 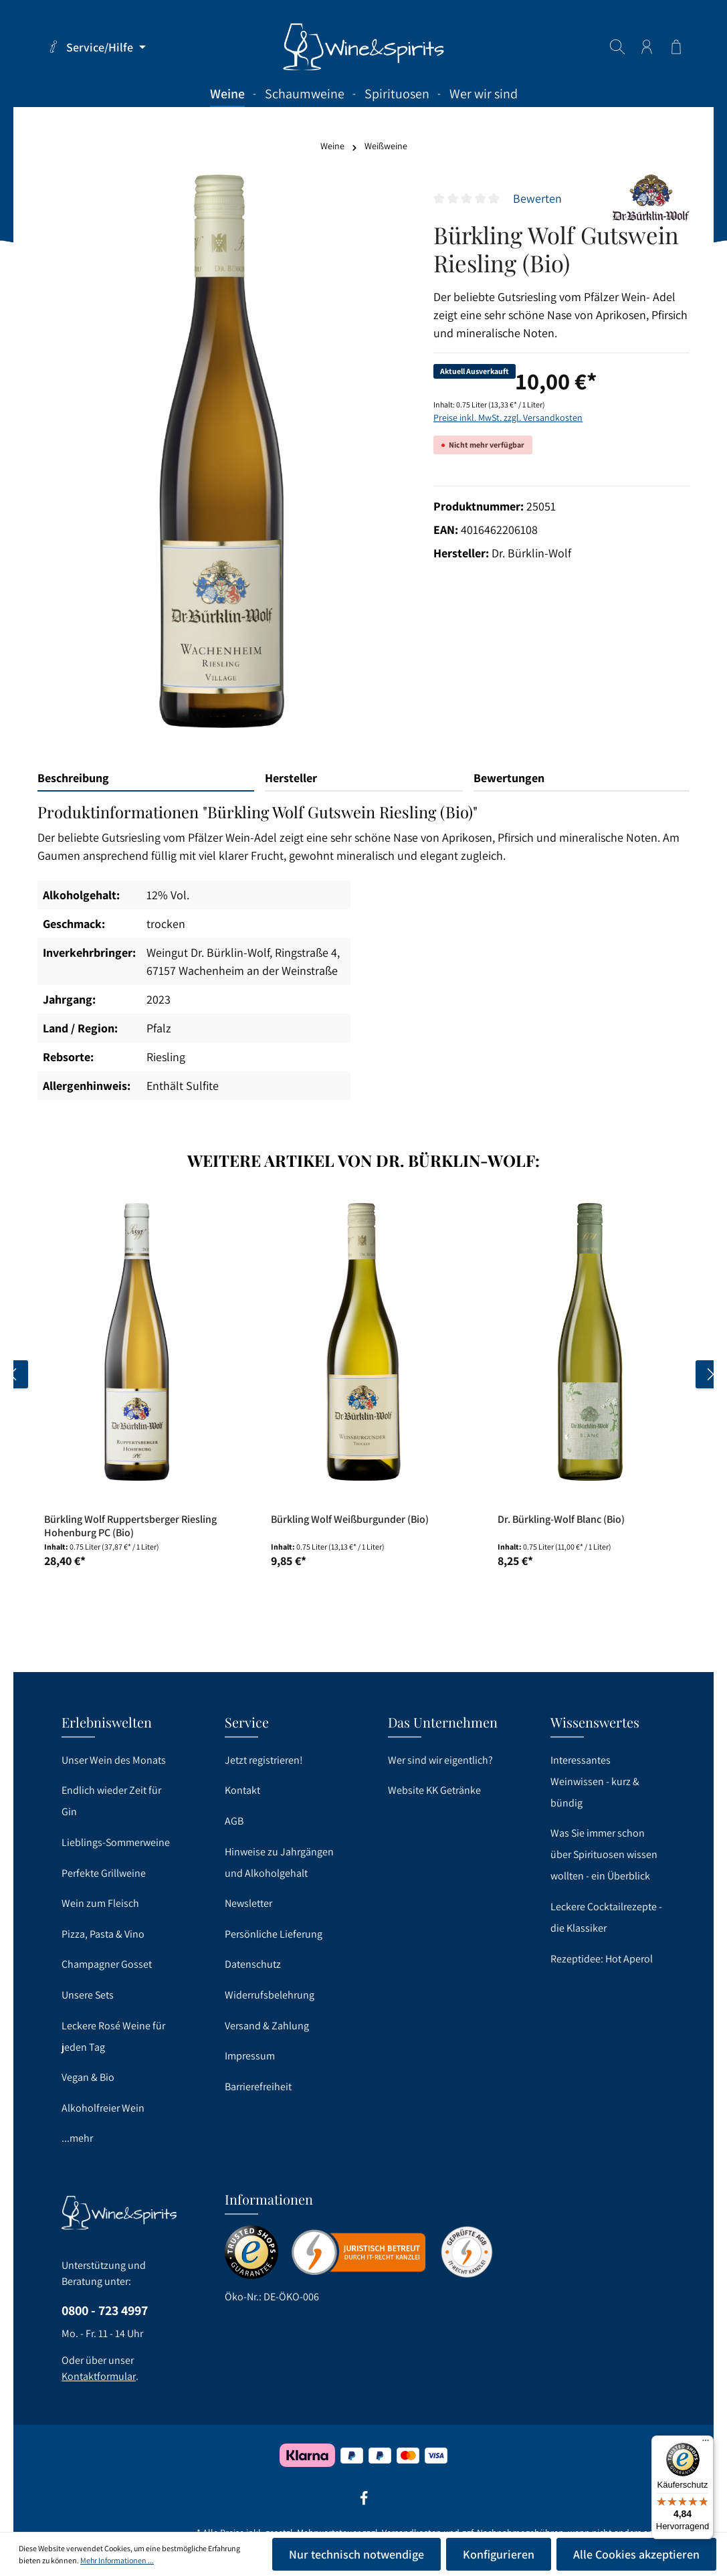 I want to click on Versand & Zahlung, so click(x=267, y=2026).